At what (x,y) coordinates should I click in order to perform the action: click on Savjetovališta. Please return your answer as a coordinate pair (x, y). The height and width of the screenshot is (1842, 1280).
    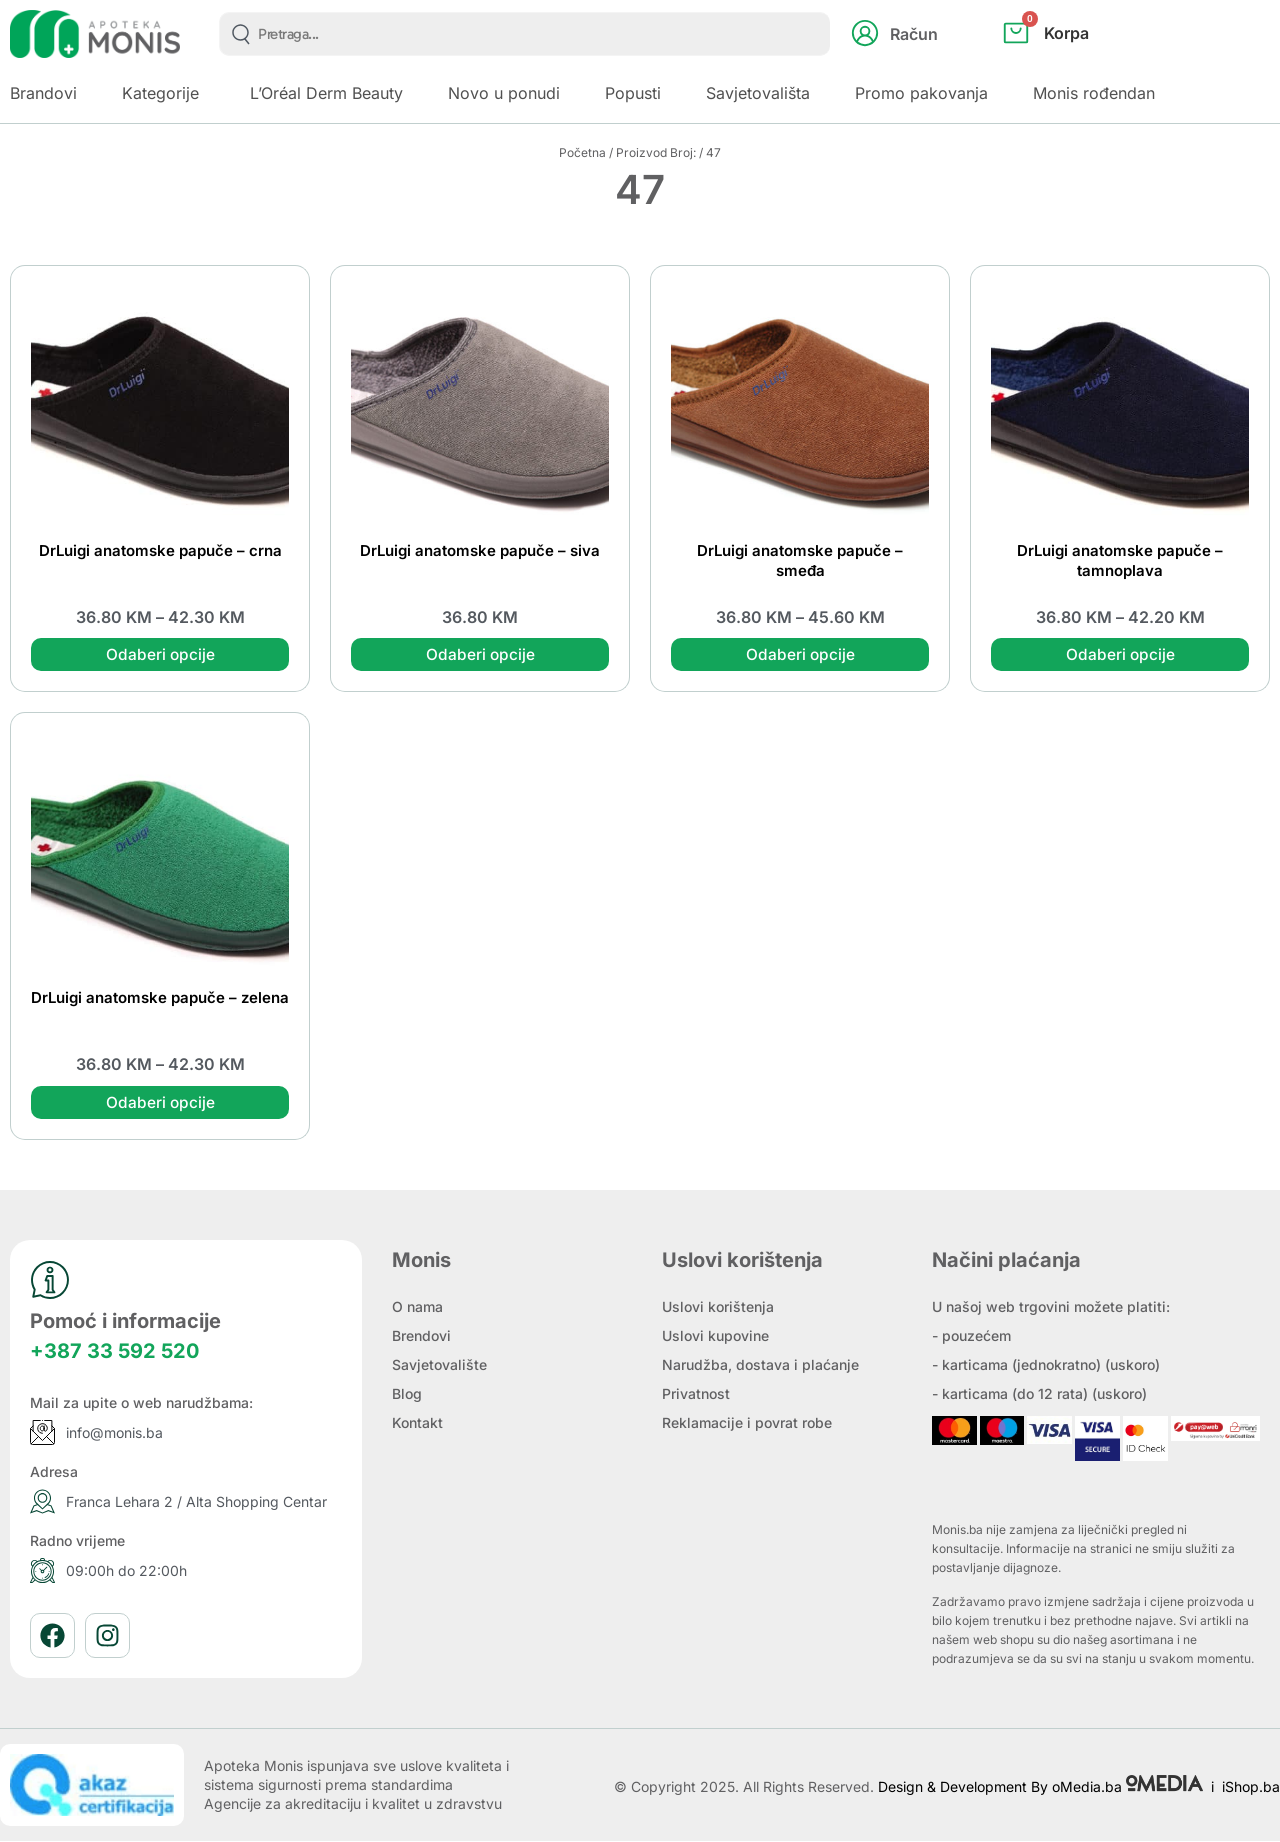
    Looking at the image, I should click on (758, 93).